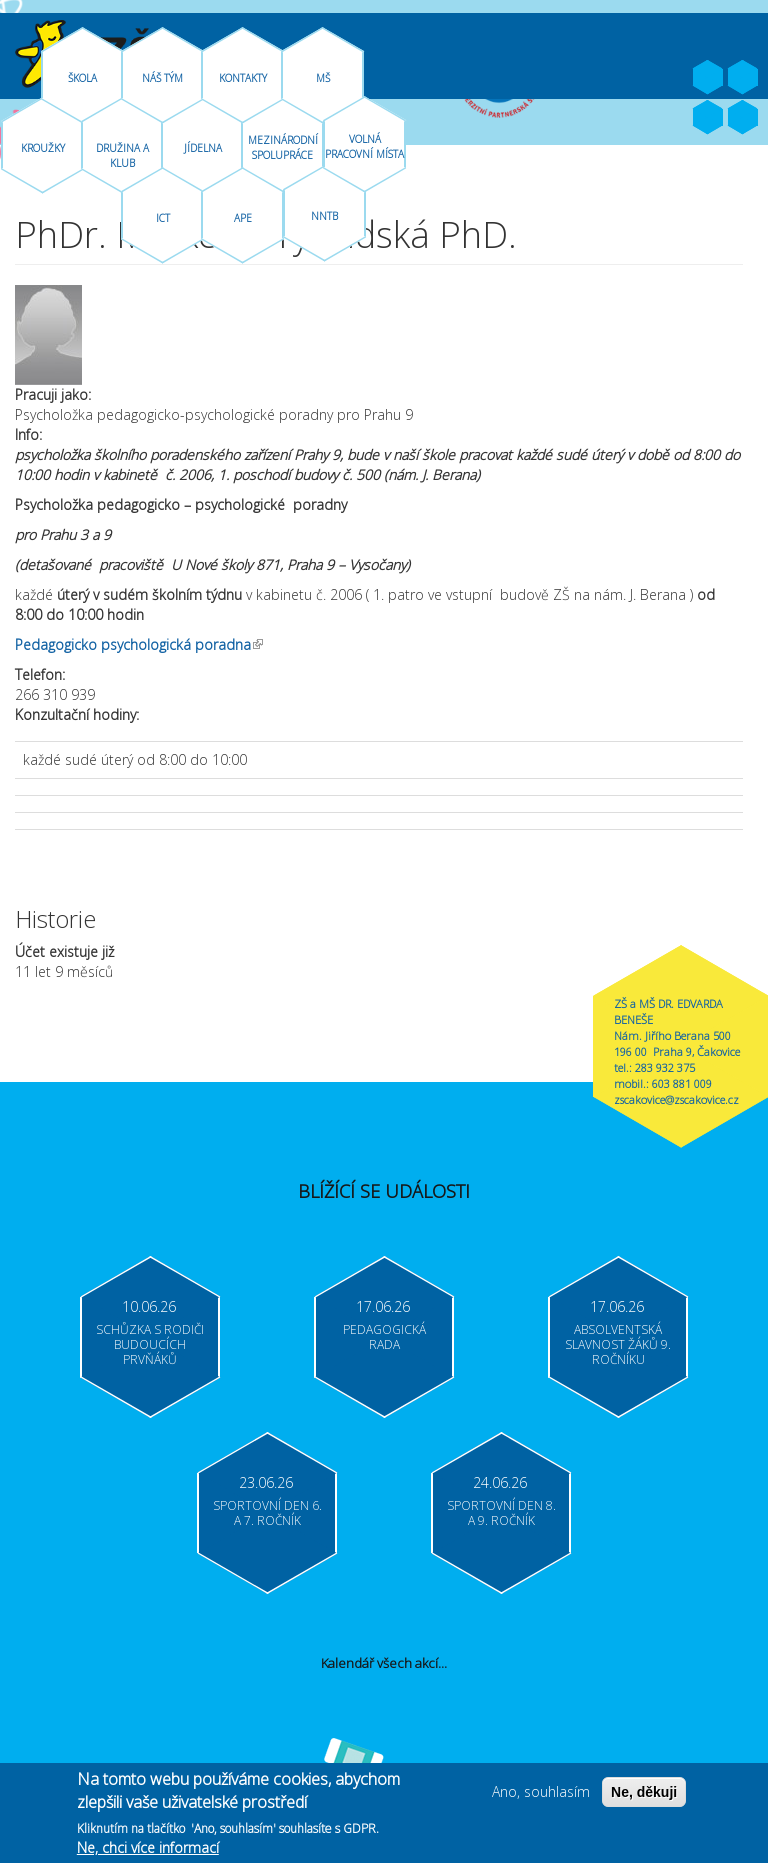  What do you see at coordinates (324, 216) in the screenshot?
I see `NNTB` at bounding box center [324, 216].